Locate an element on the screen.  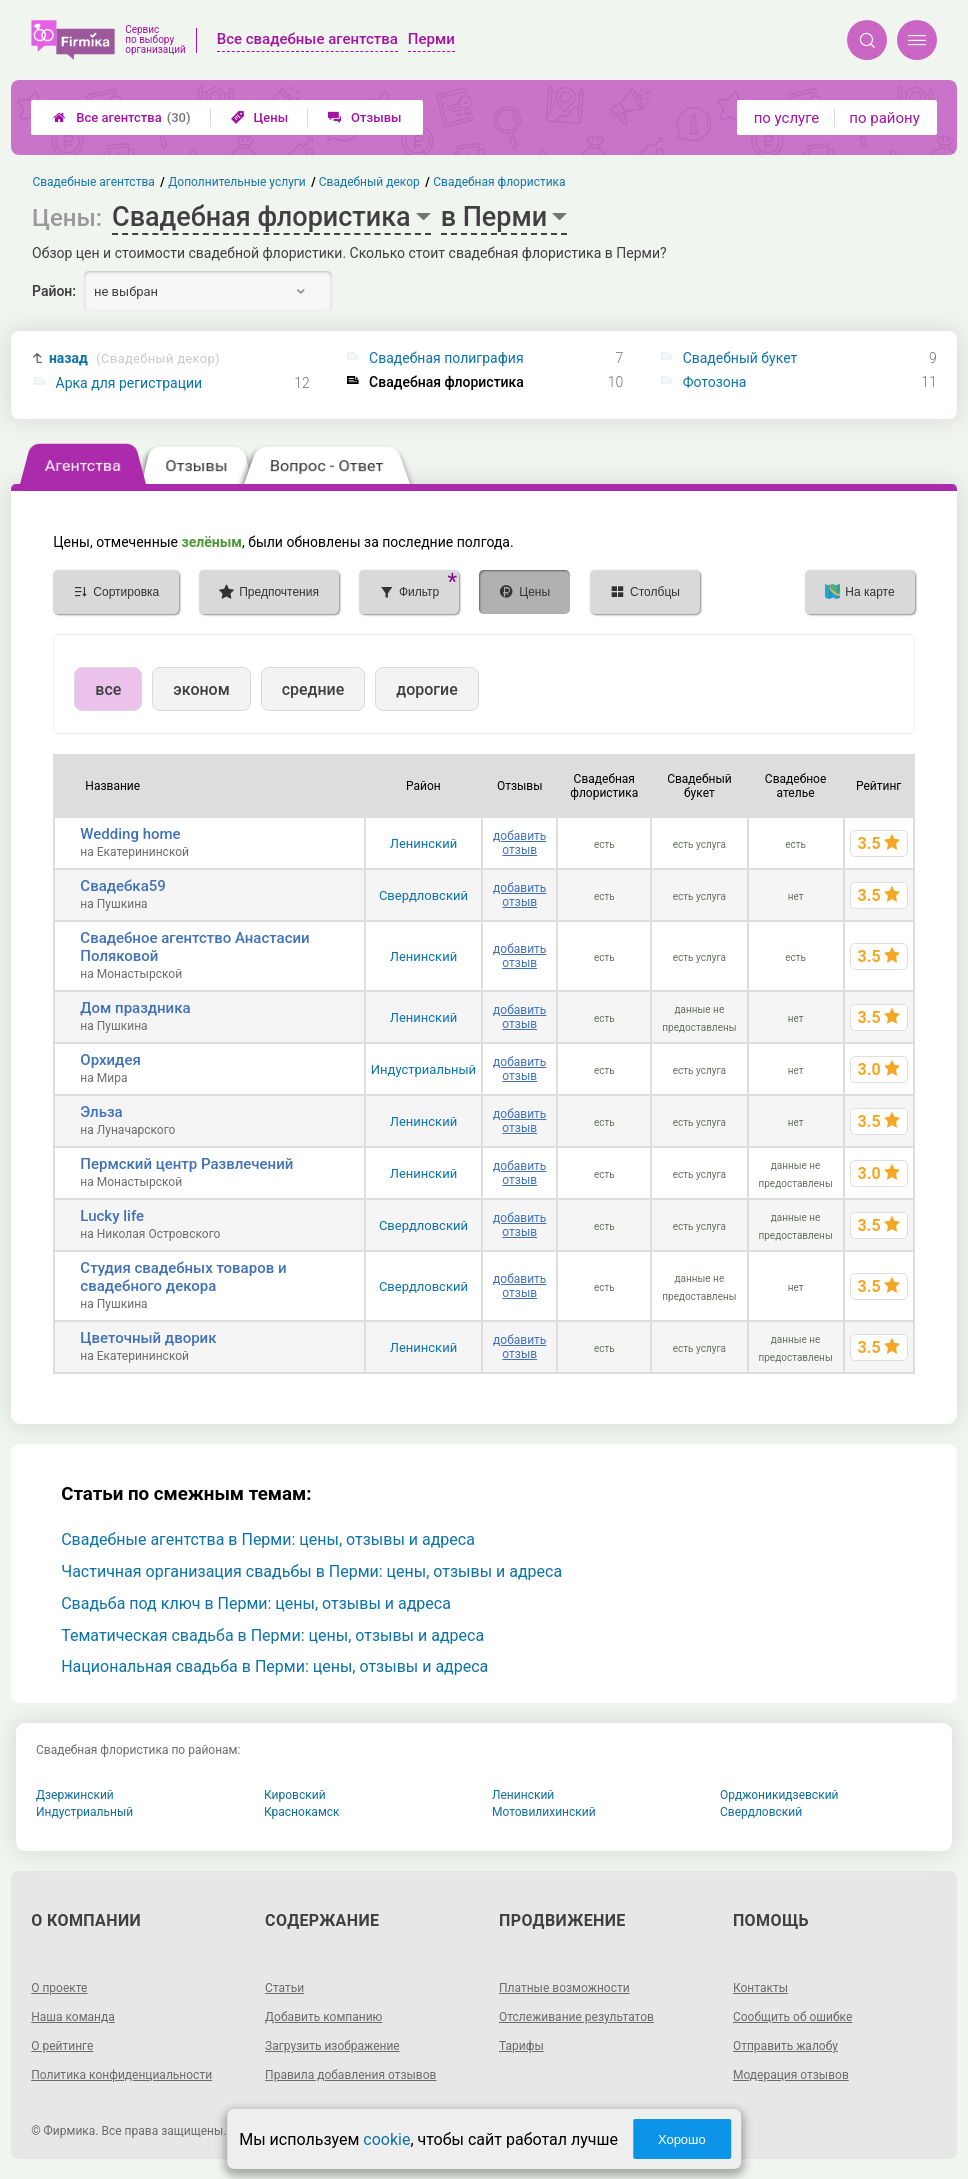
эконом is located at coordinates (201, 689).